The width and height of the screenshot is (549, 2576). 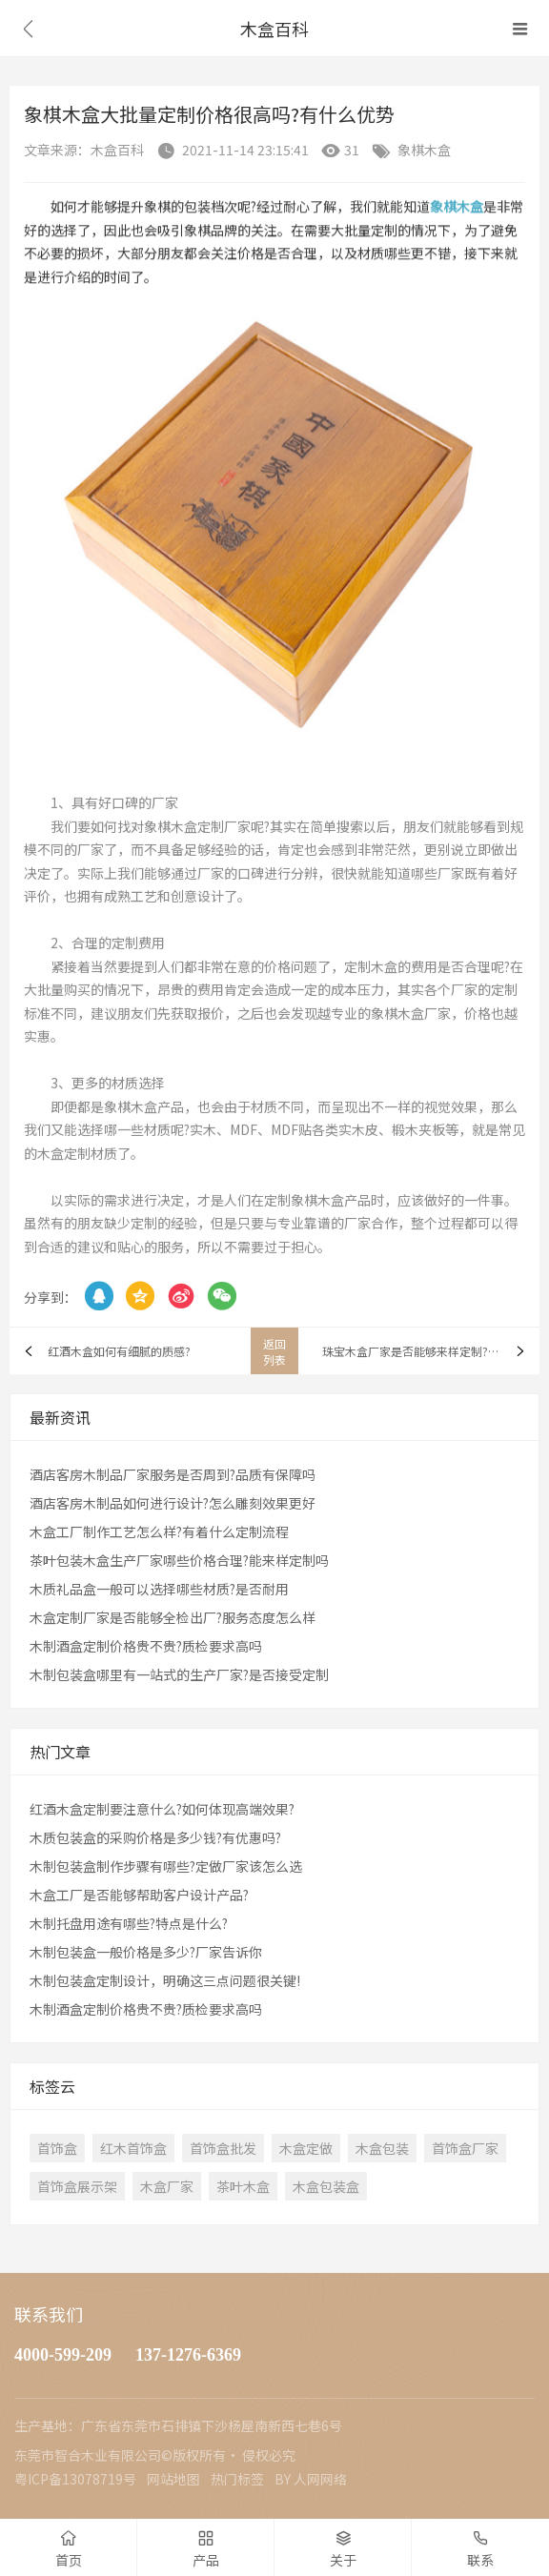 I want to click on 木盒工厂是否能够帮助客户设计产品?, so click(x=139, y=1894).